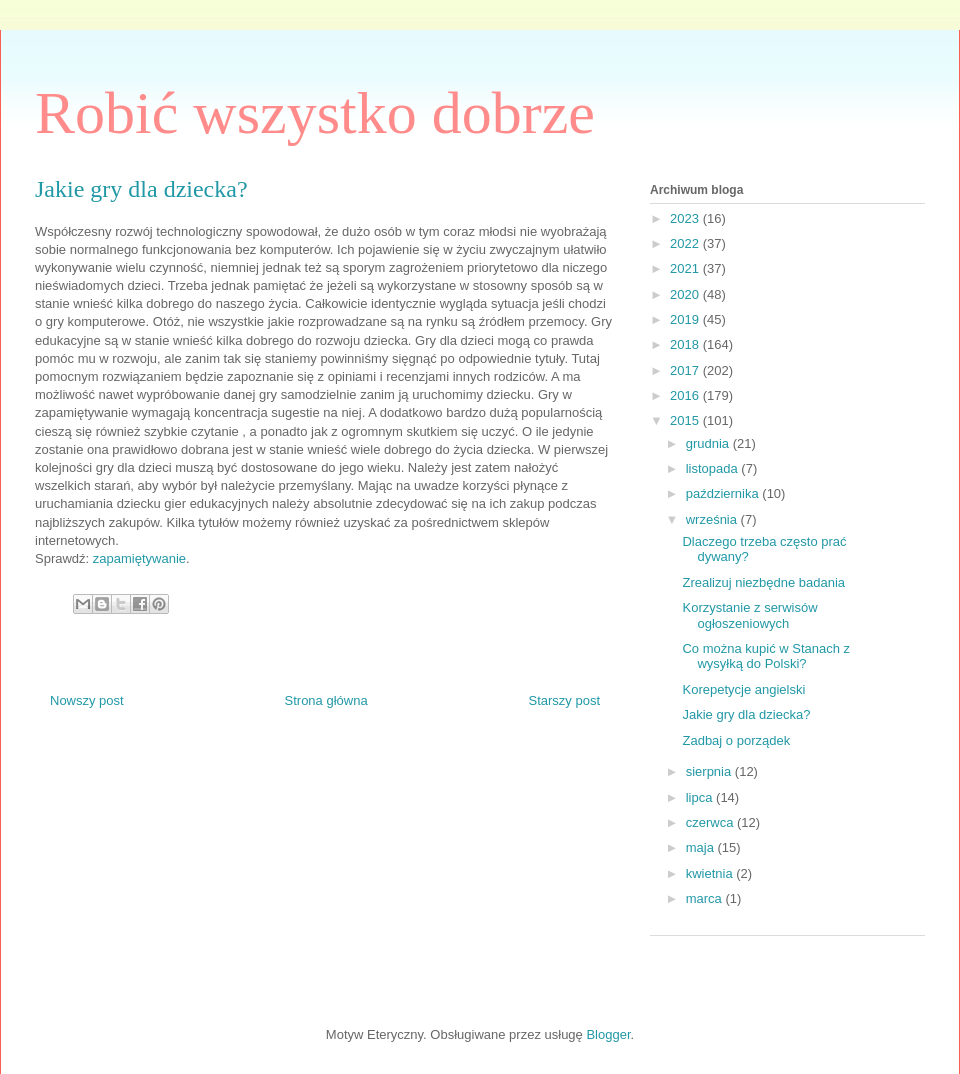 This screenshot has height=1074, width=960. I want to click on września, so click(713, 519).